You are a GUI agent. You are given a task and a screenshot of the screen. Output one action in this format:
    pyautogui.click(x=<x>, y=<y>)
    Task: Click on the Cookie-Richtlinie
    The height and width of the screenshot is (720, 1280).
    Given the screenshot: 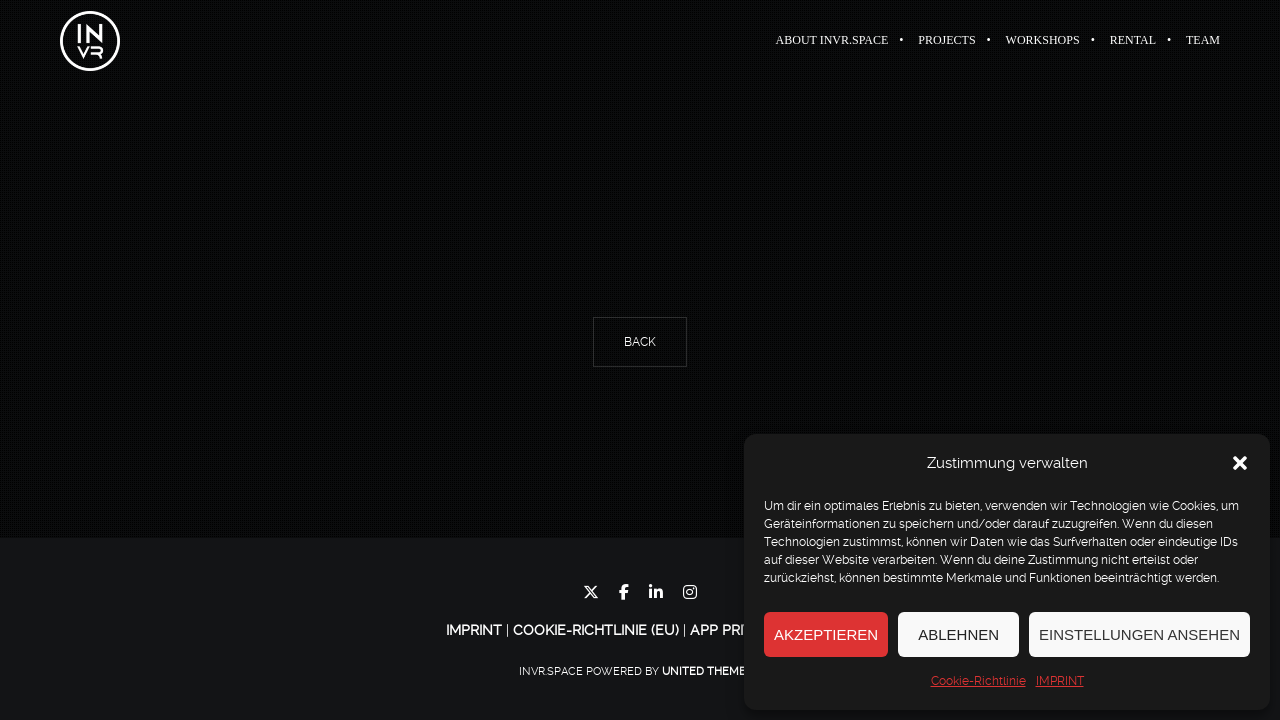 What is the action you would take?
    pyautogui.click(x=978, y=681)
    